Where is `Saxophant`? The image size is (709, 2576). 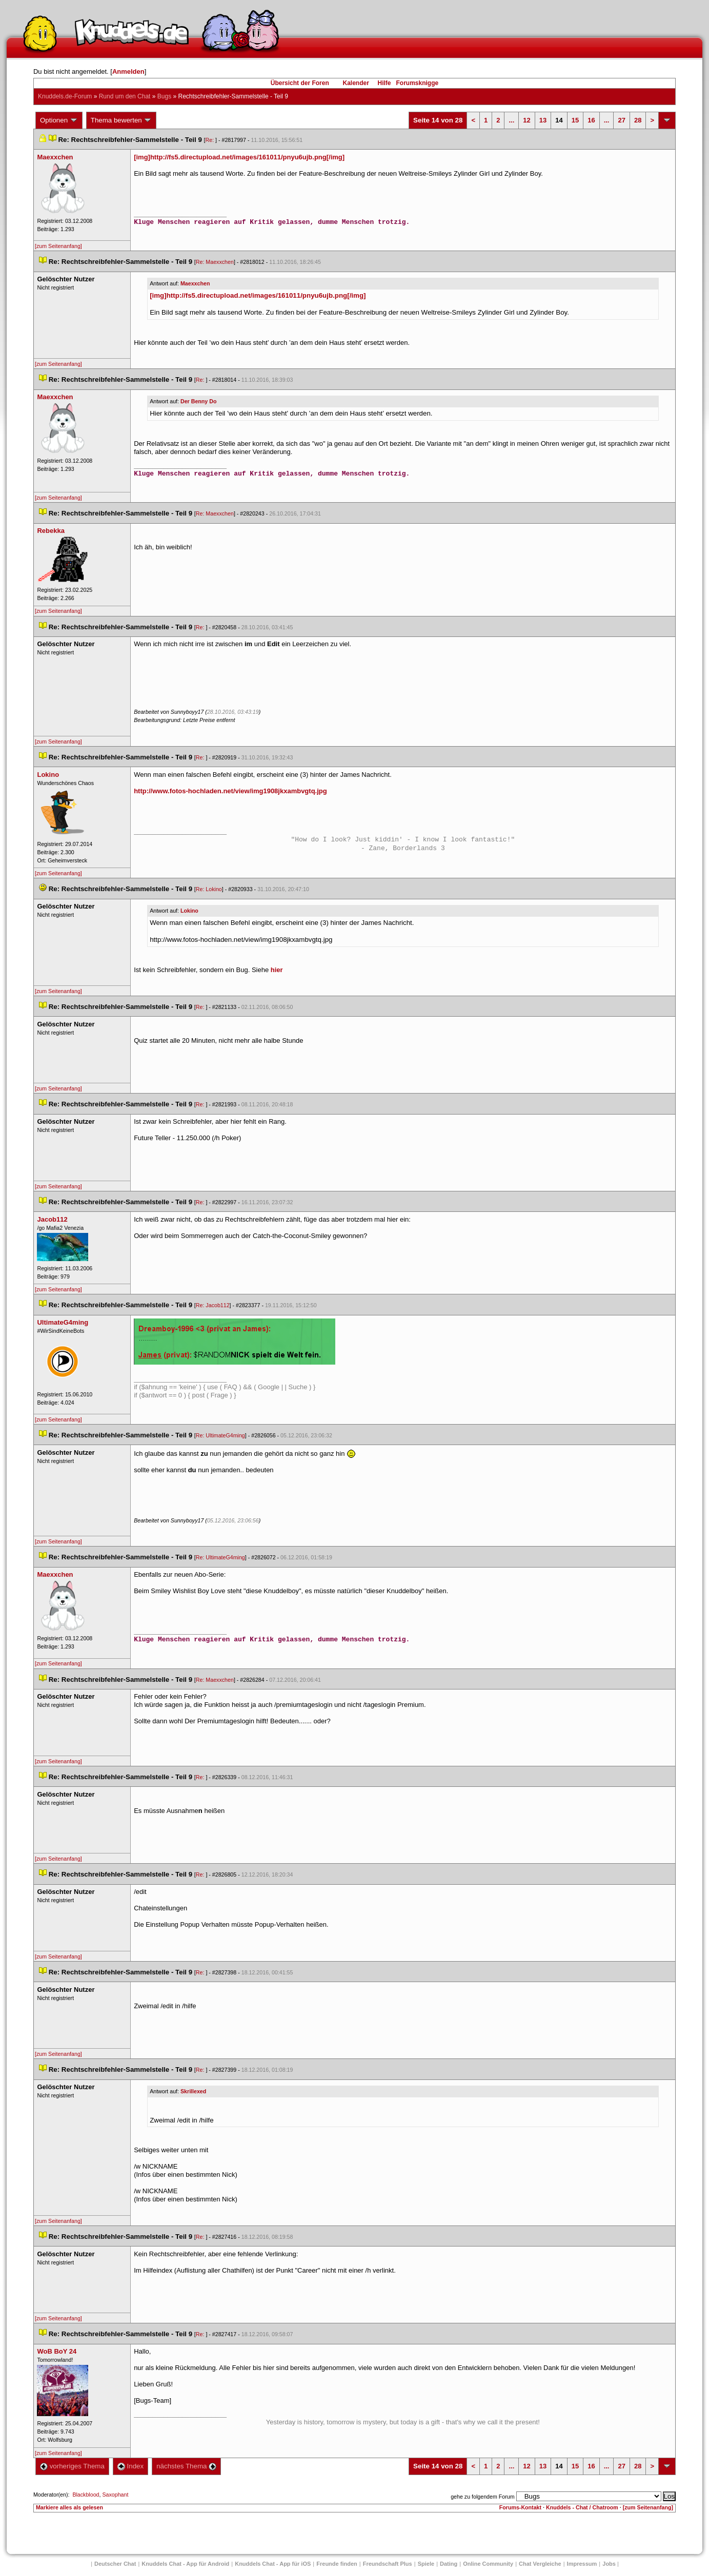
Saxophant is located at coordinates (115, 2494).